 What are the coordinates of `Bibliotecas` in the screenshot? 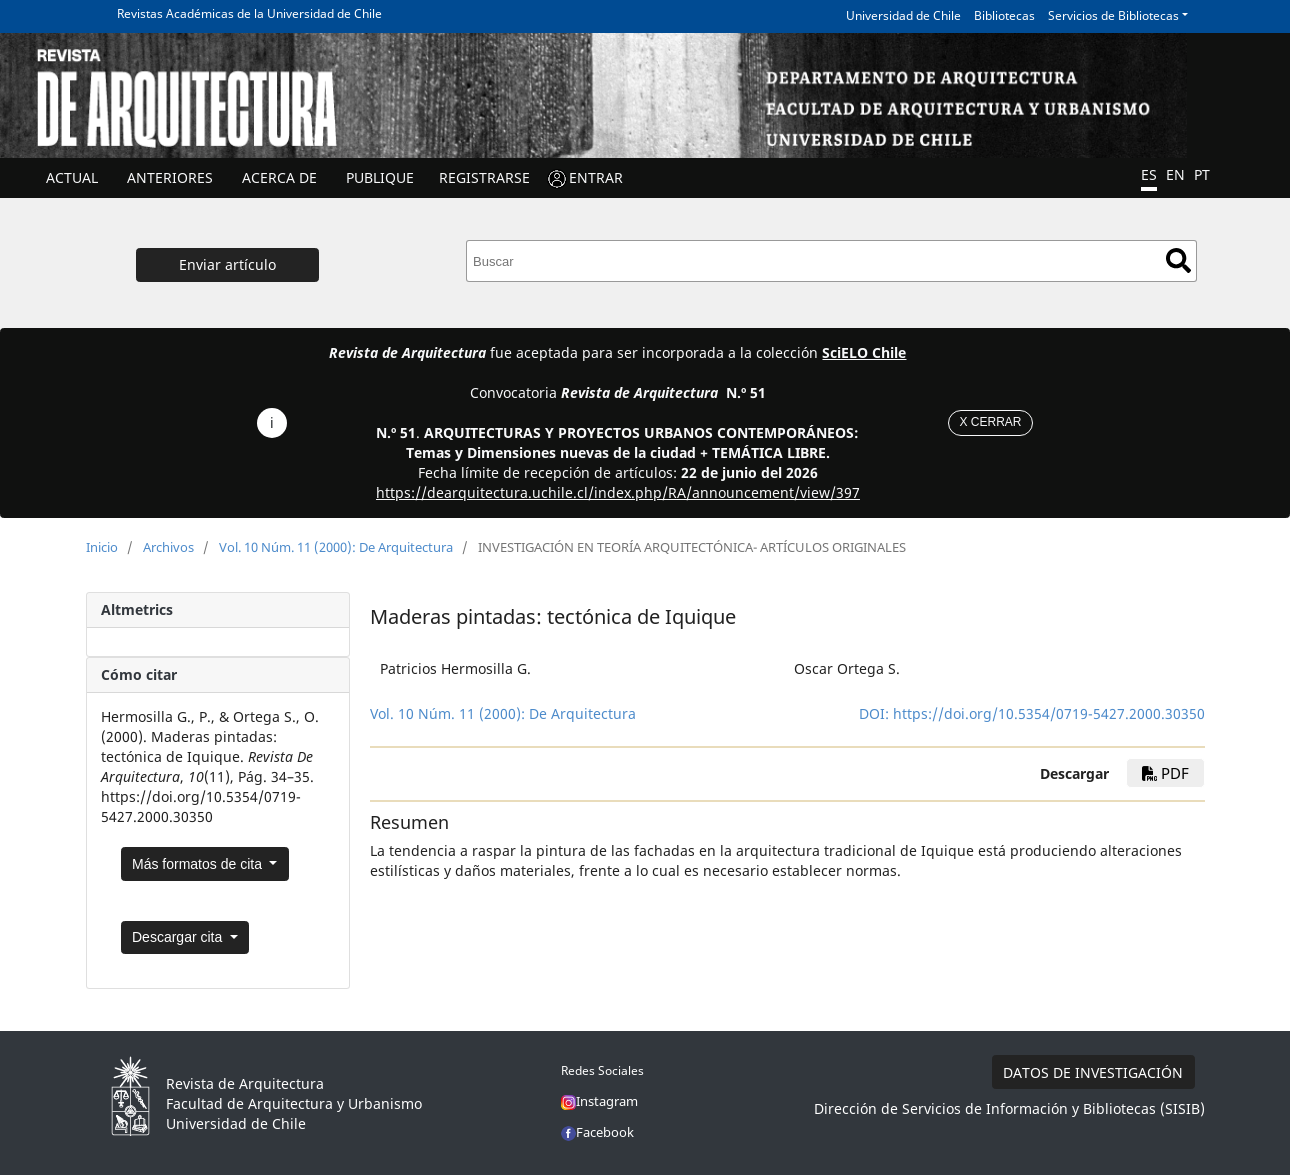 It's located at (1004, 15).